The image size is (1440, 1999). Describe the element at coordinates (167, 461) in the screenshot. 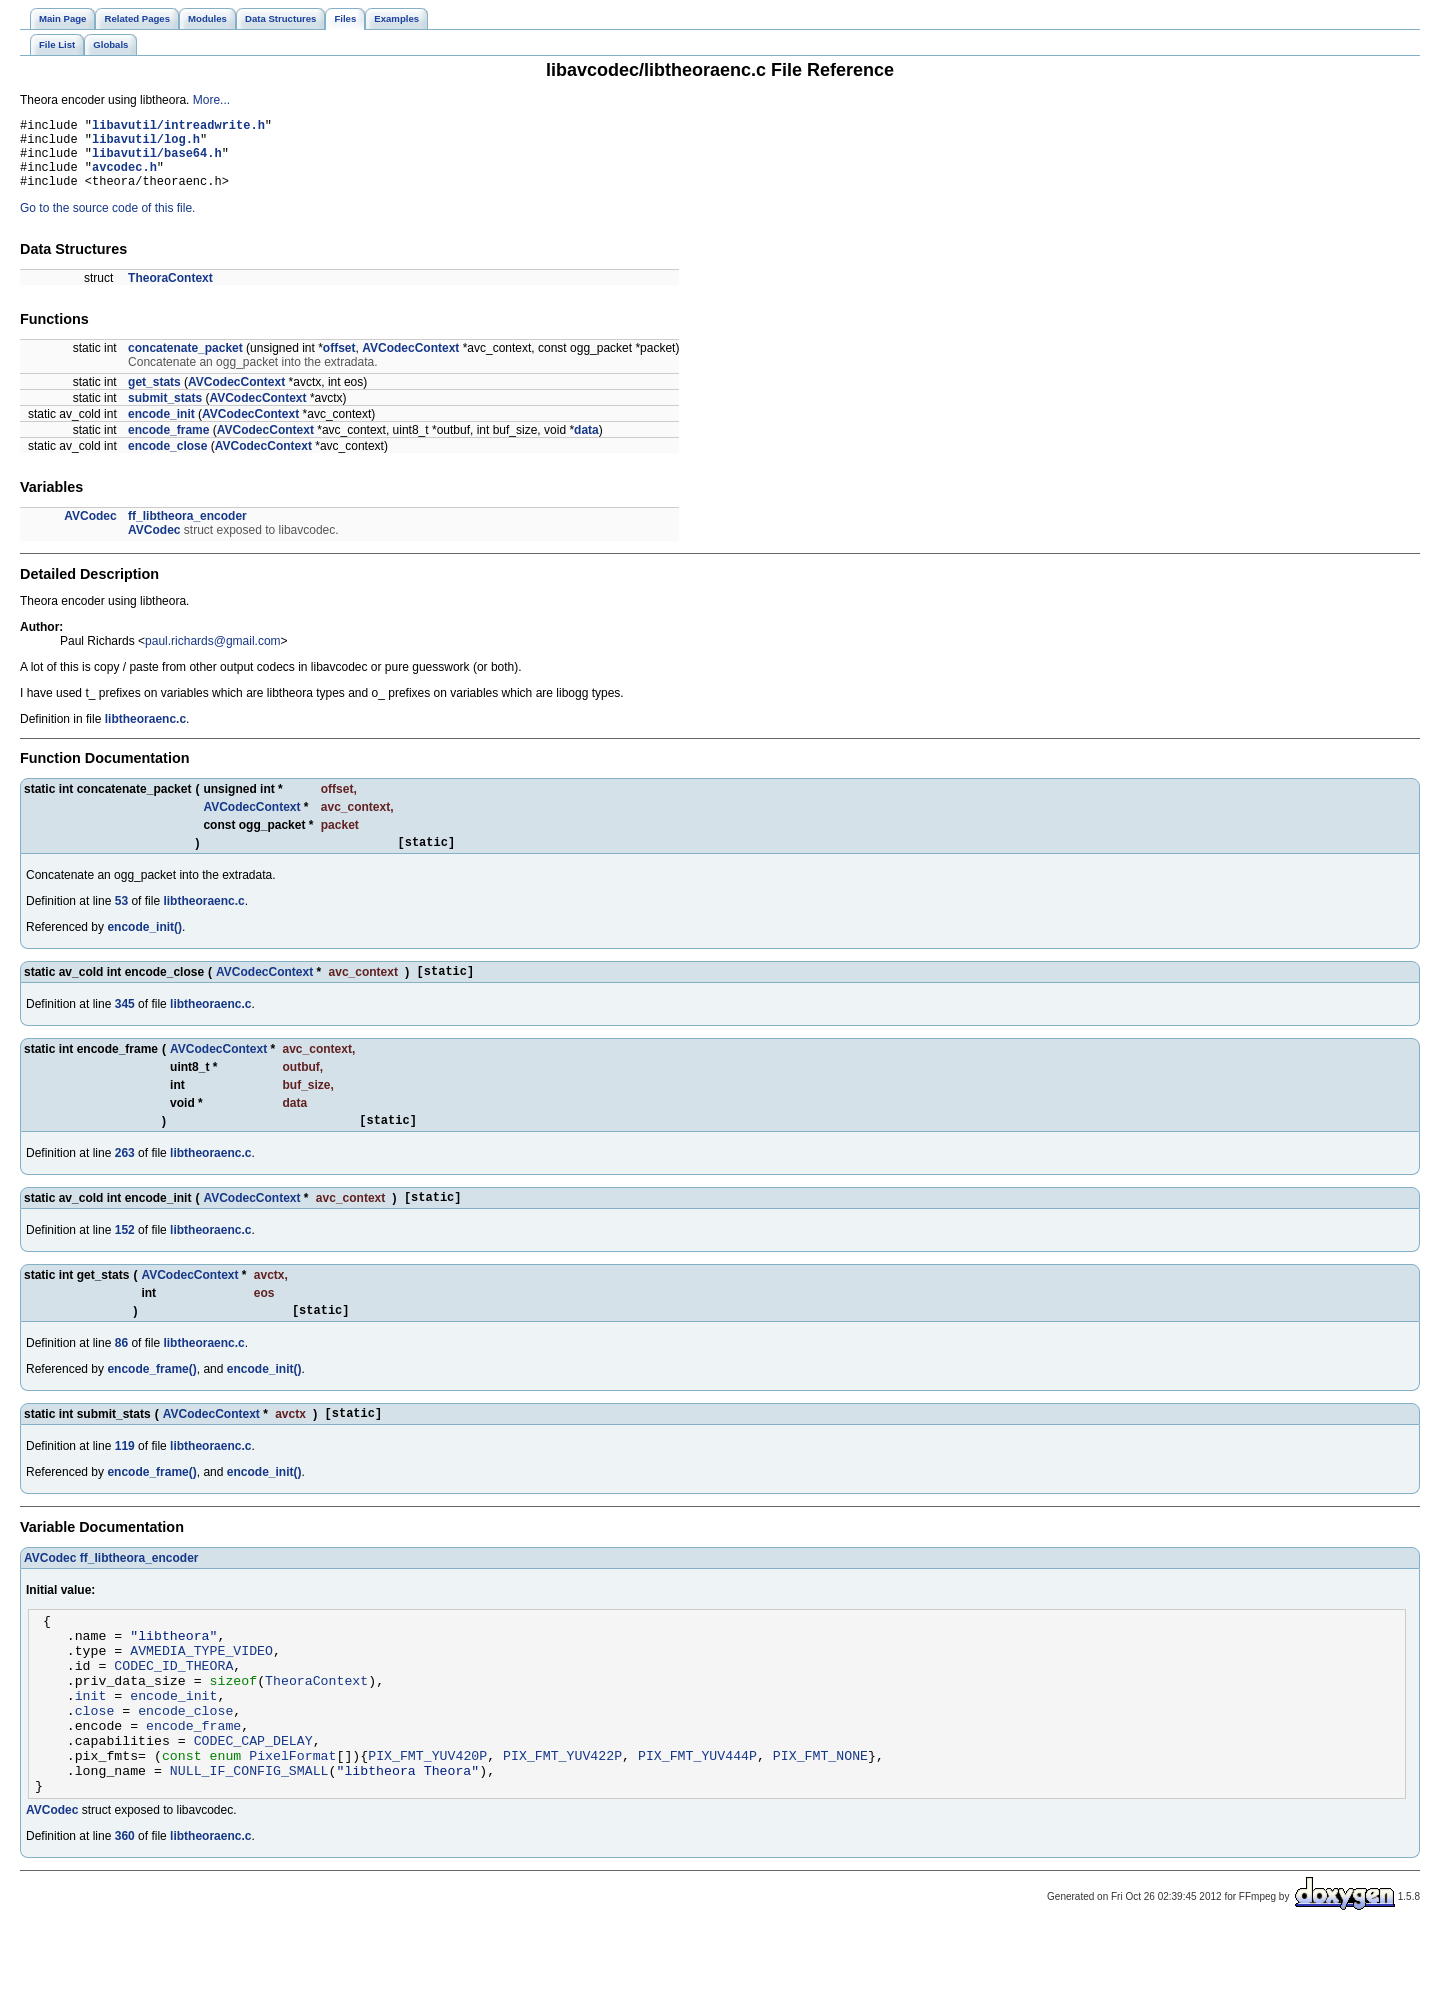

I see `encode_close` at that location.